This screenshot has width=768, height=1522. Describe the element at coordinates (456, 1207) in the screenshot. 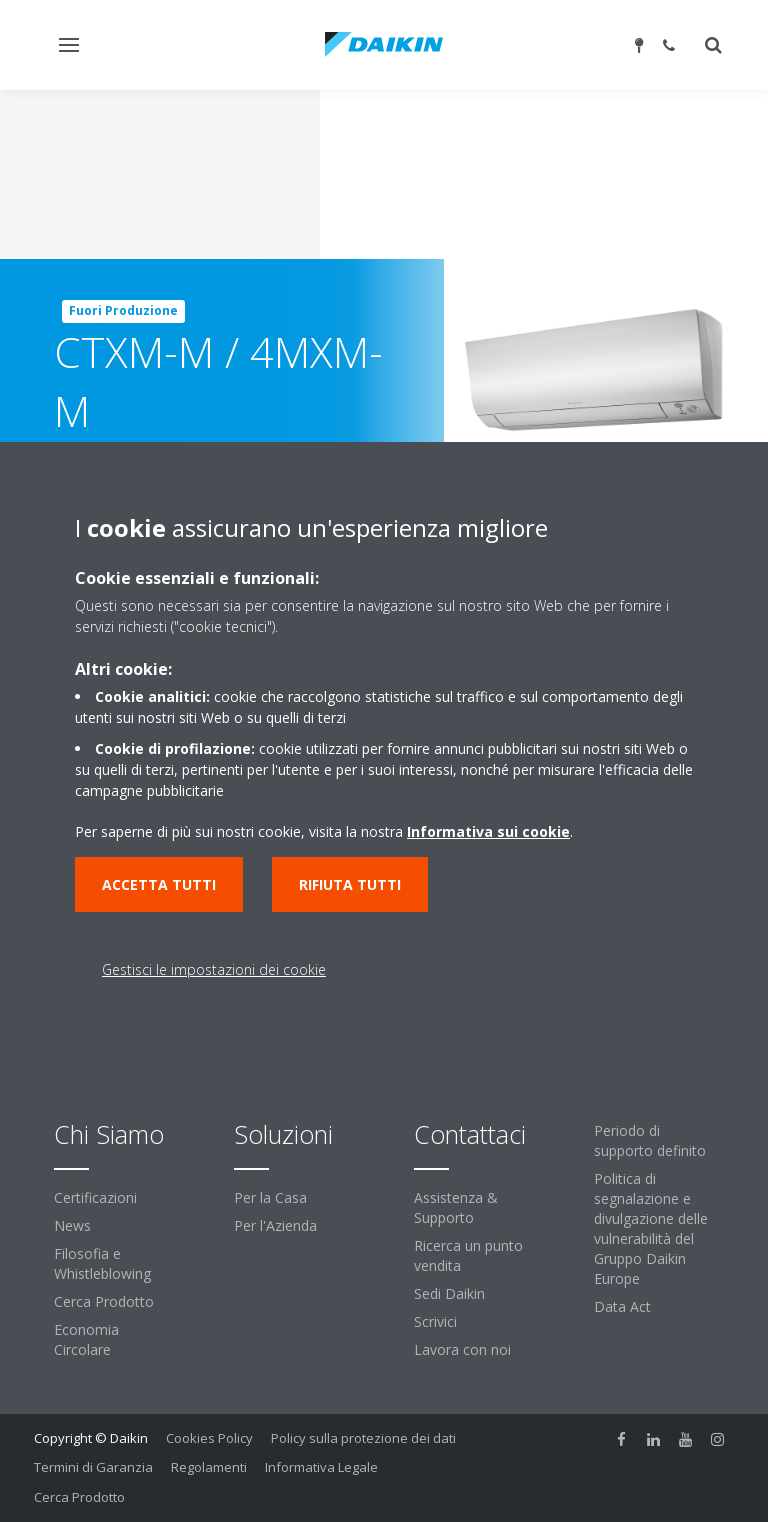

I see `Assistenza & Supporto` at that location.